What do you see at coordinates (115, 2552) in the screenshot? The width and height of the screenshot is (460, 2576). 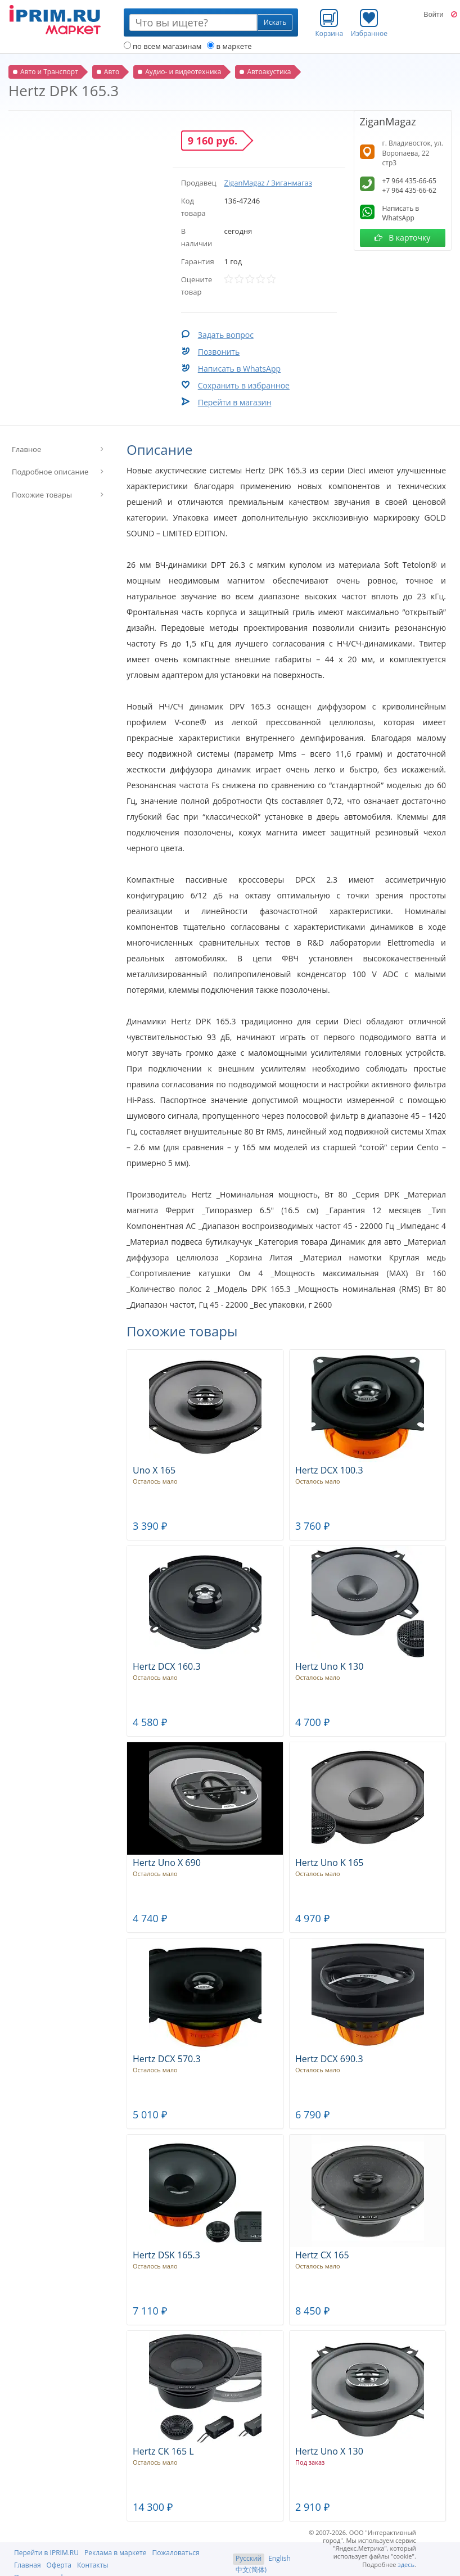 I see `Реклама в маркете` at bounding box center [115, 2552].